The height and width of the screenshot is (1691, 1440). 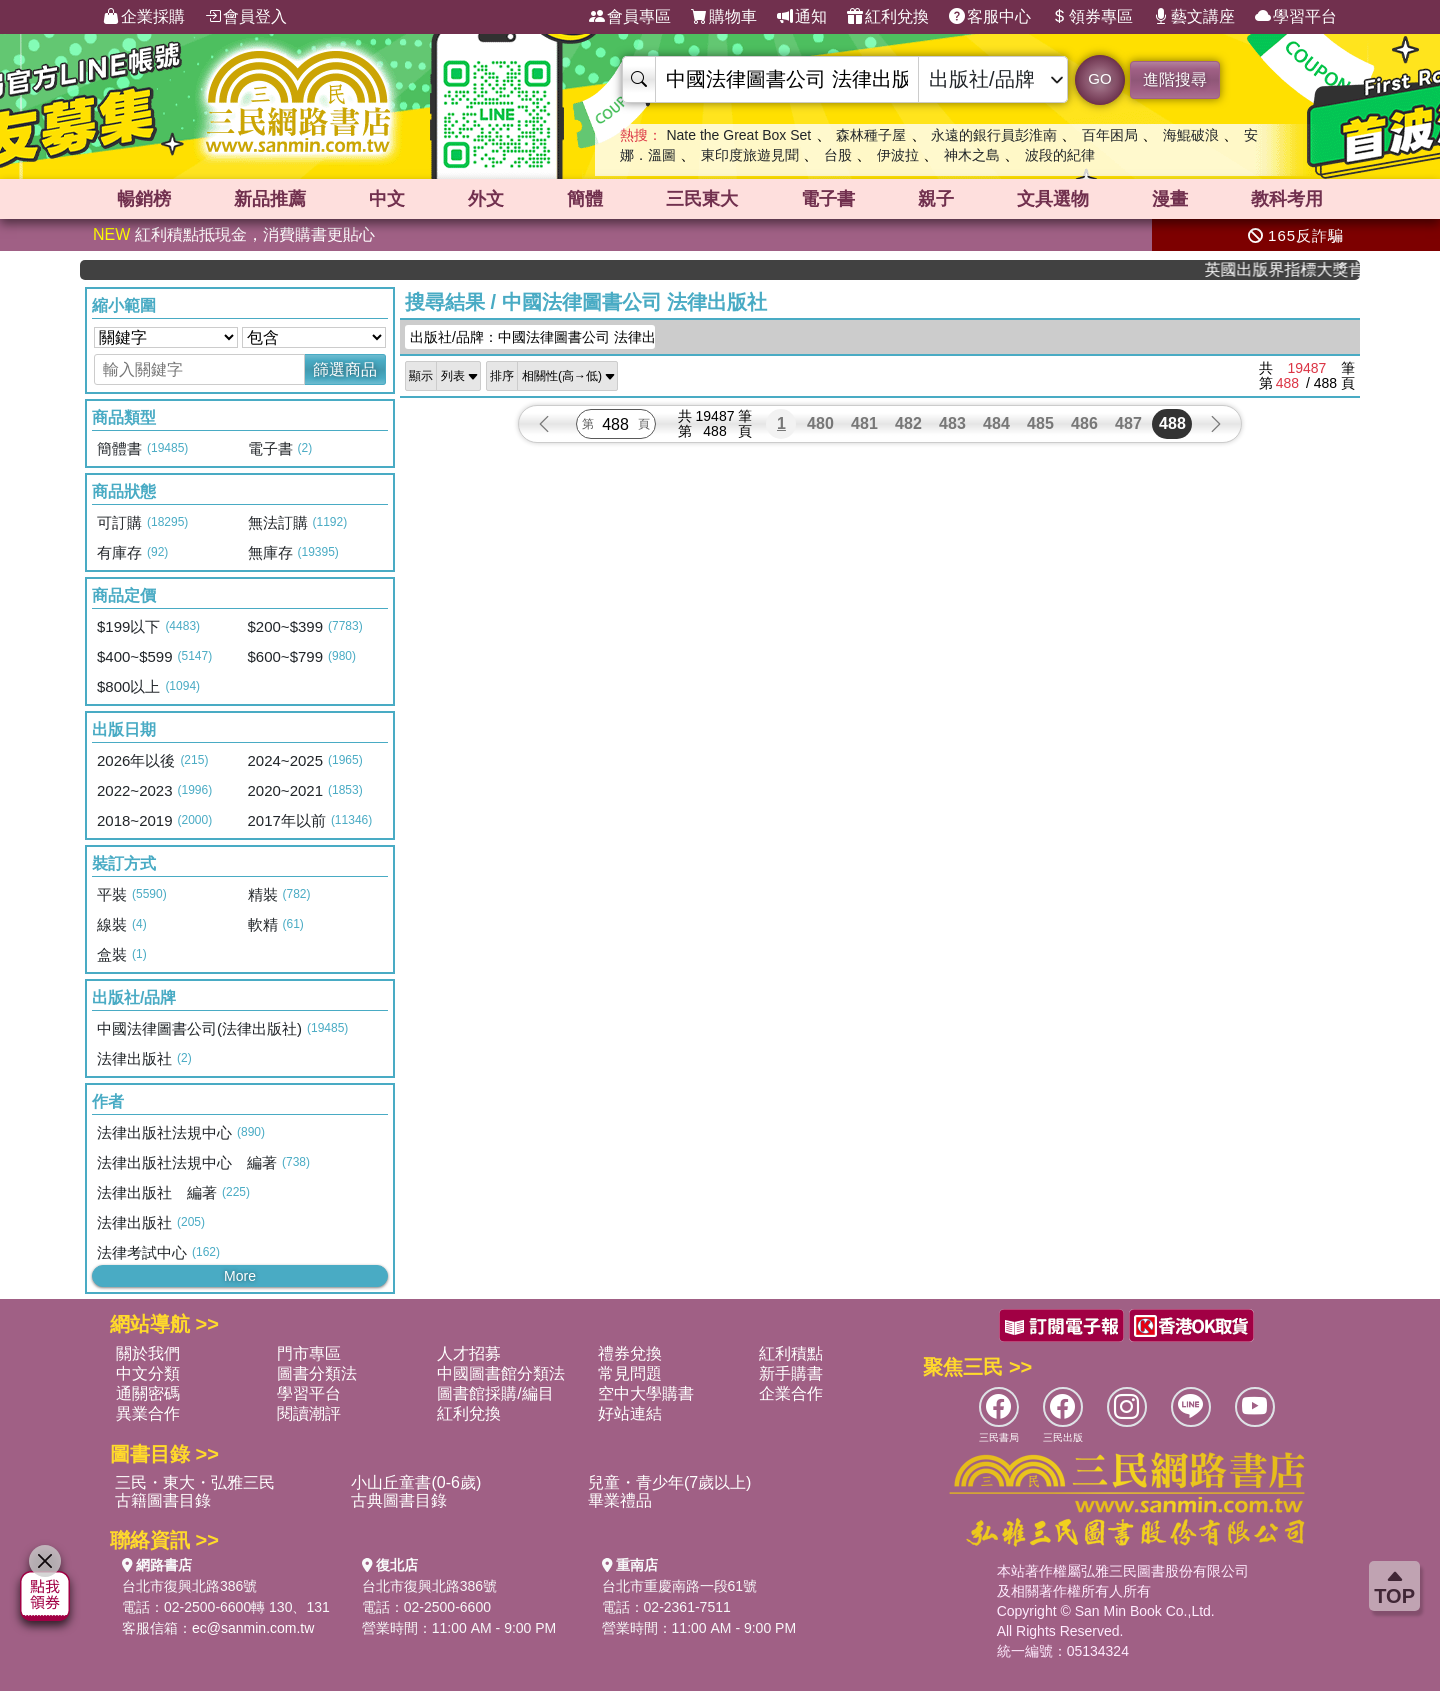 I want to click on 波段的紀律, so click(x=1060, y=155).